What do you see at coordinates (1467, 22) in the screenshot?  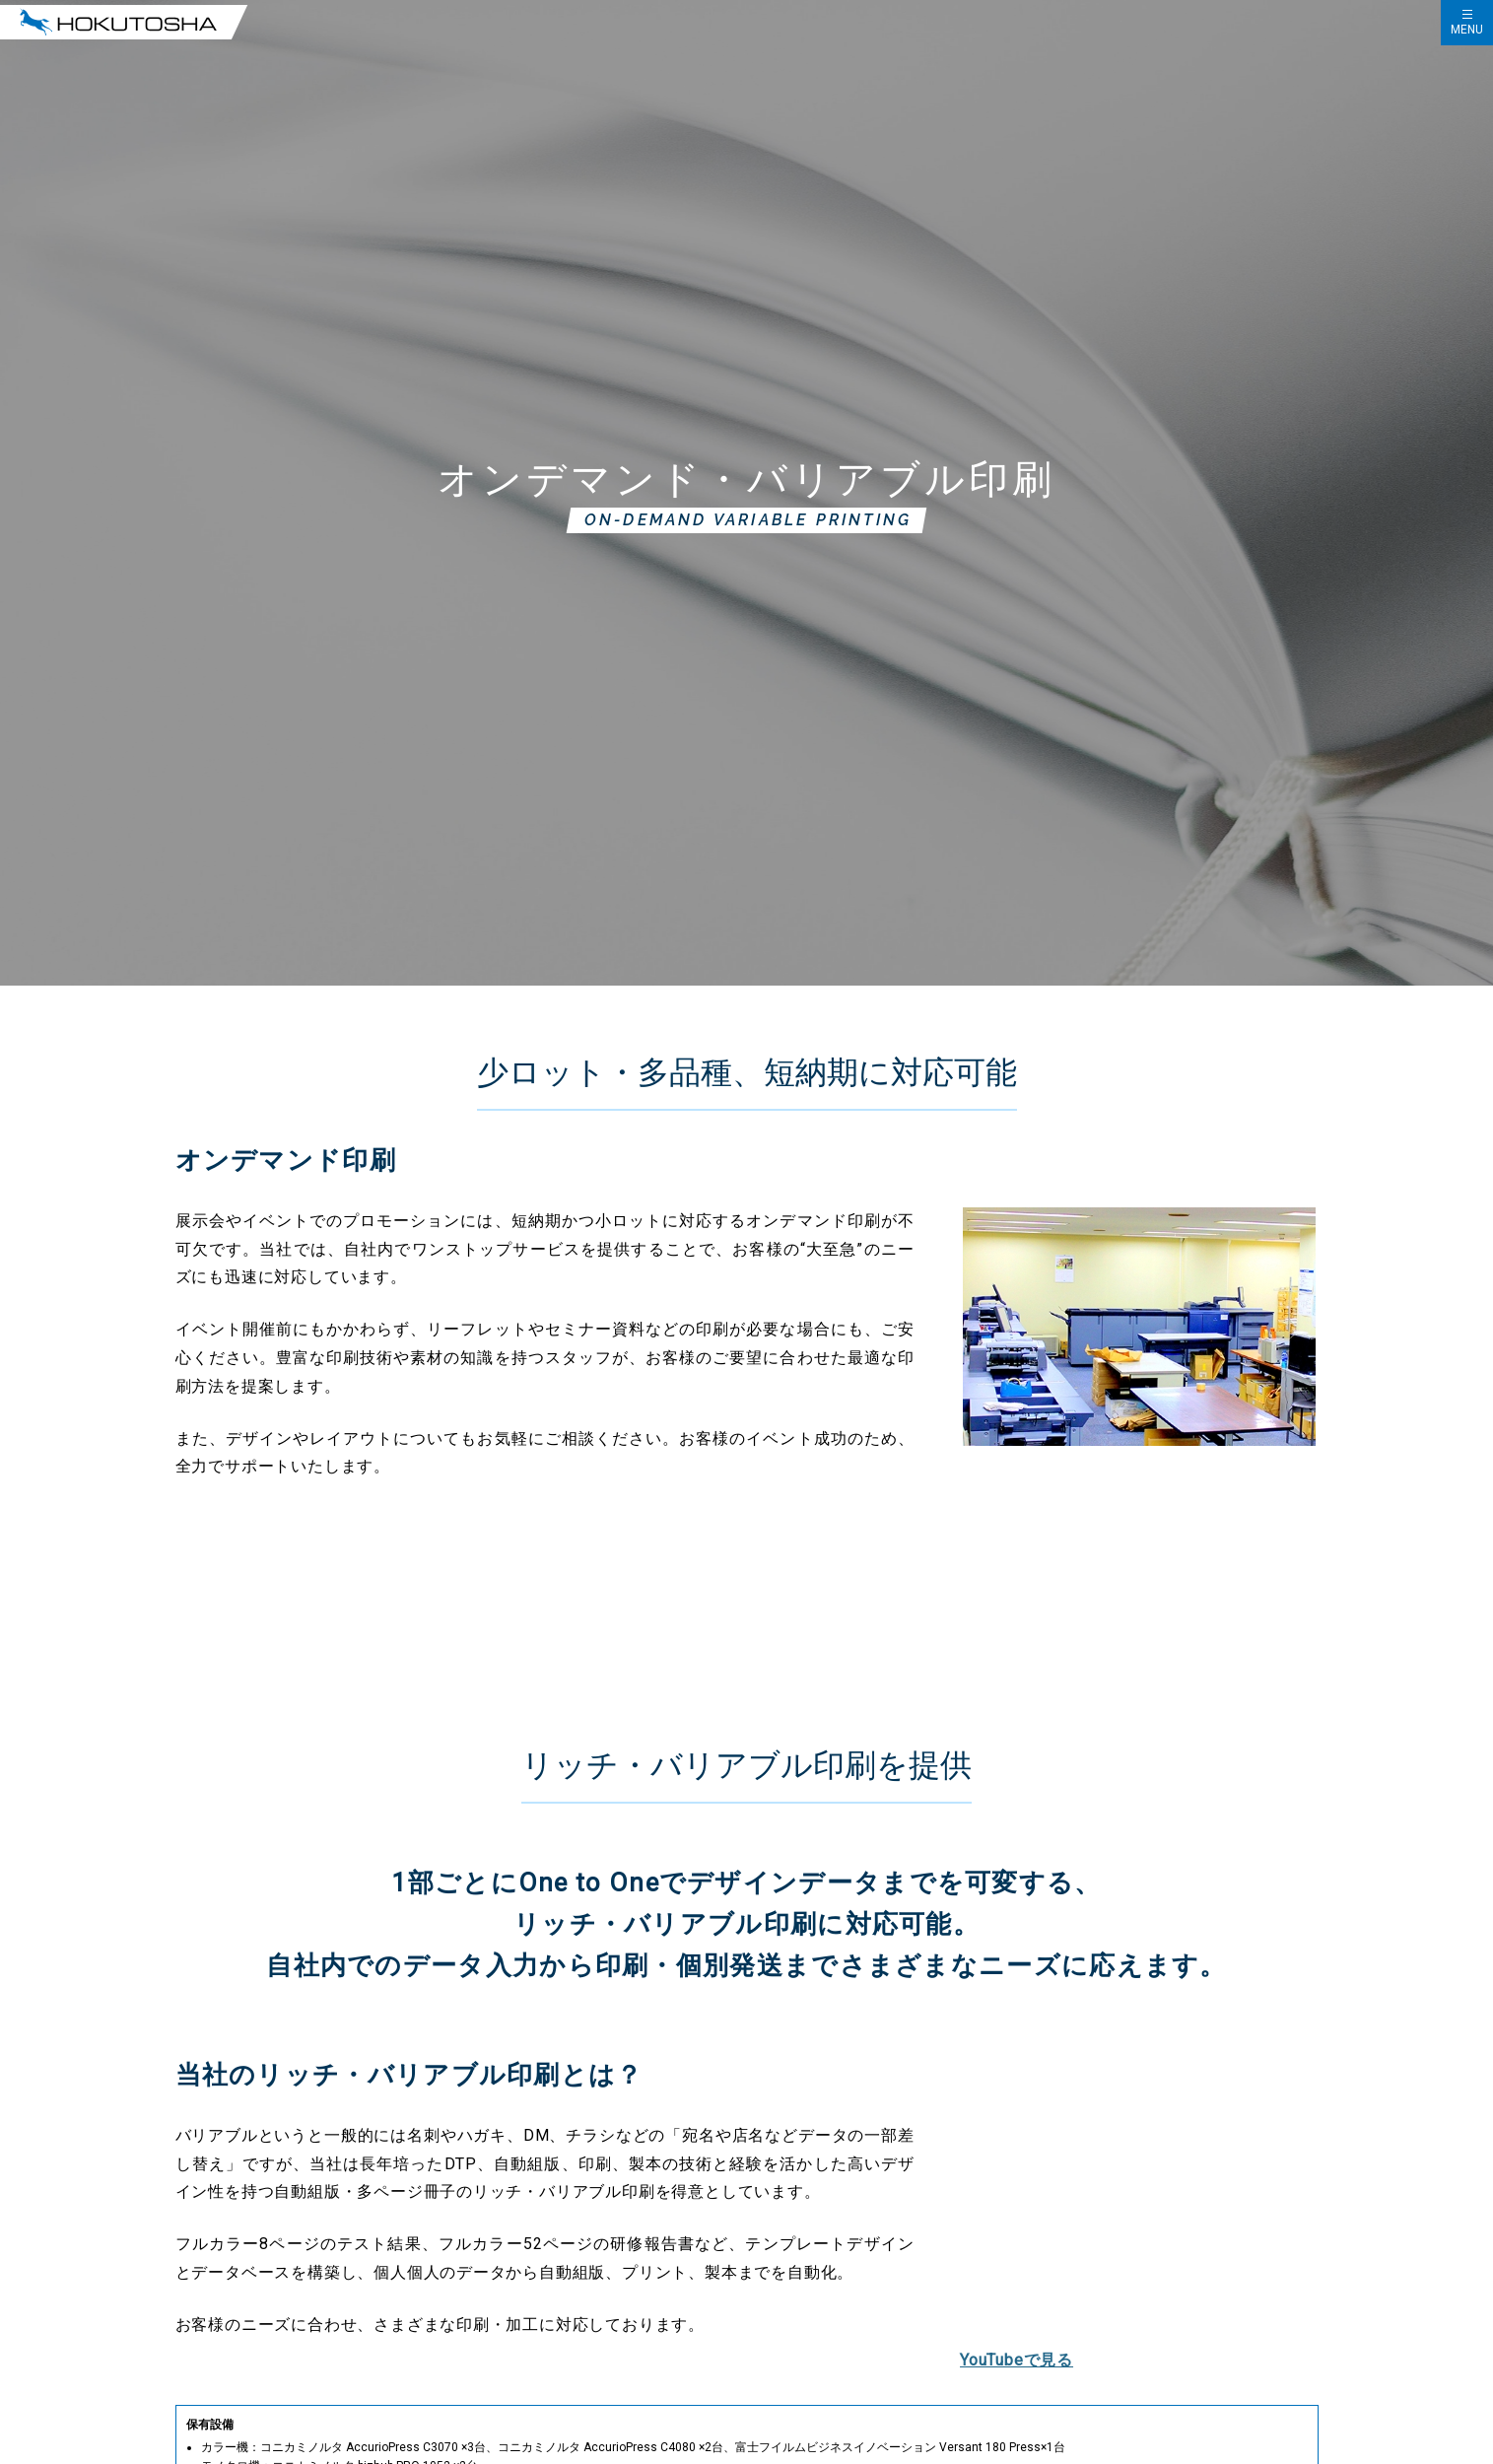 I see `[ハンバーガーメニューの開閉]` at bounding box center [1467, 22].